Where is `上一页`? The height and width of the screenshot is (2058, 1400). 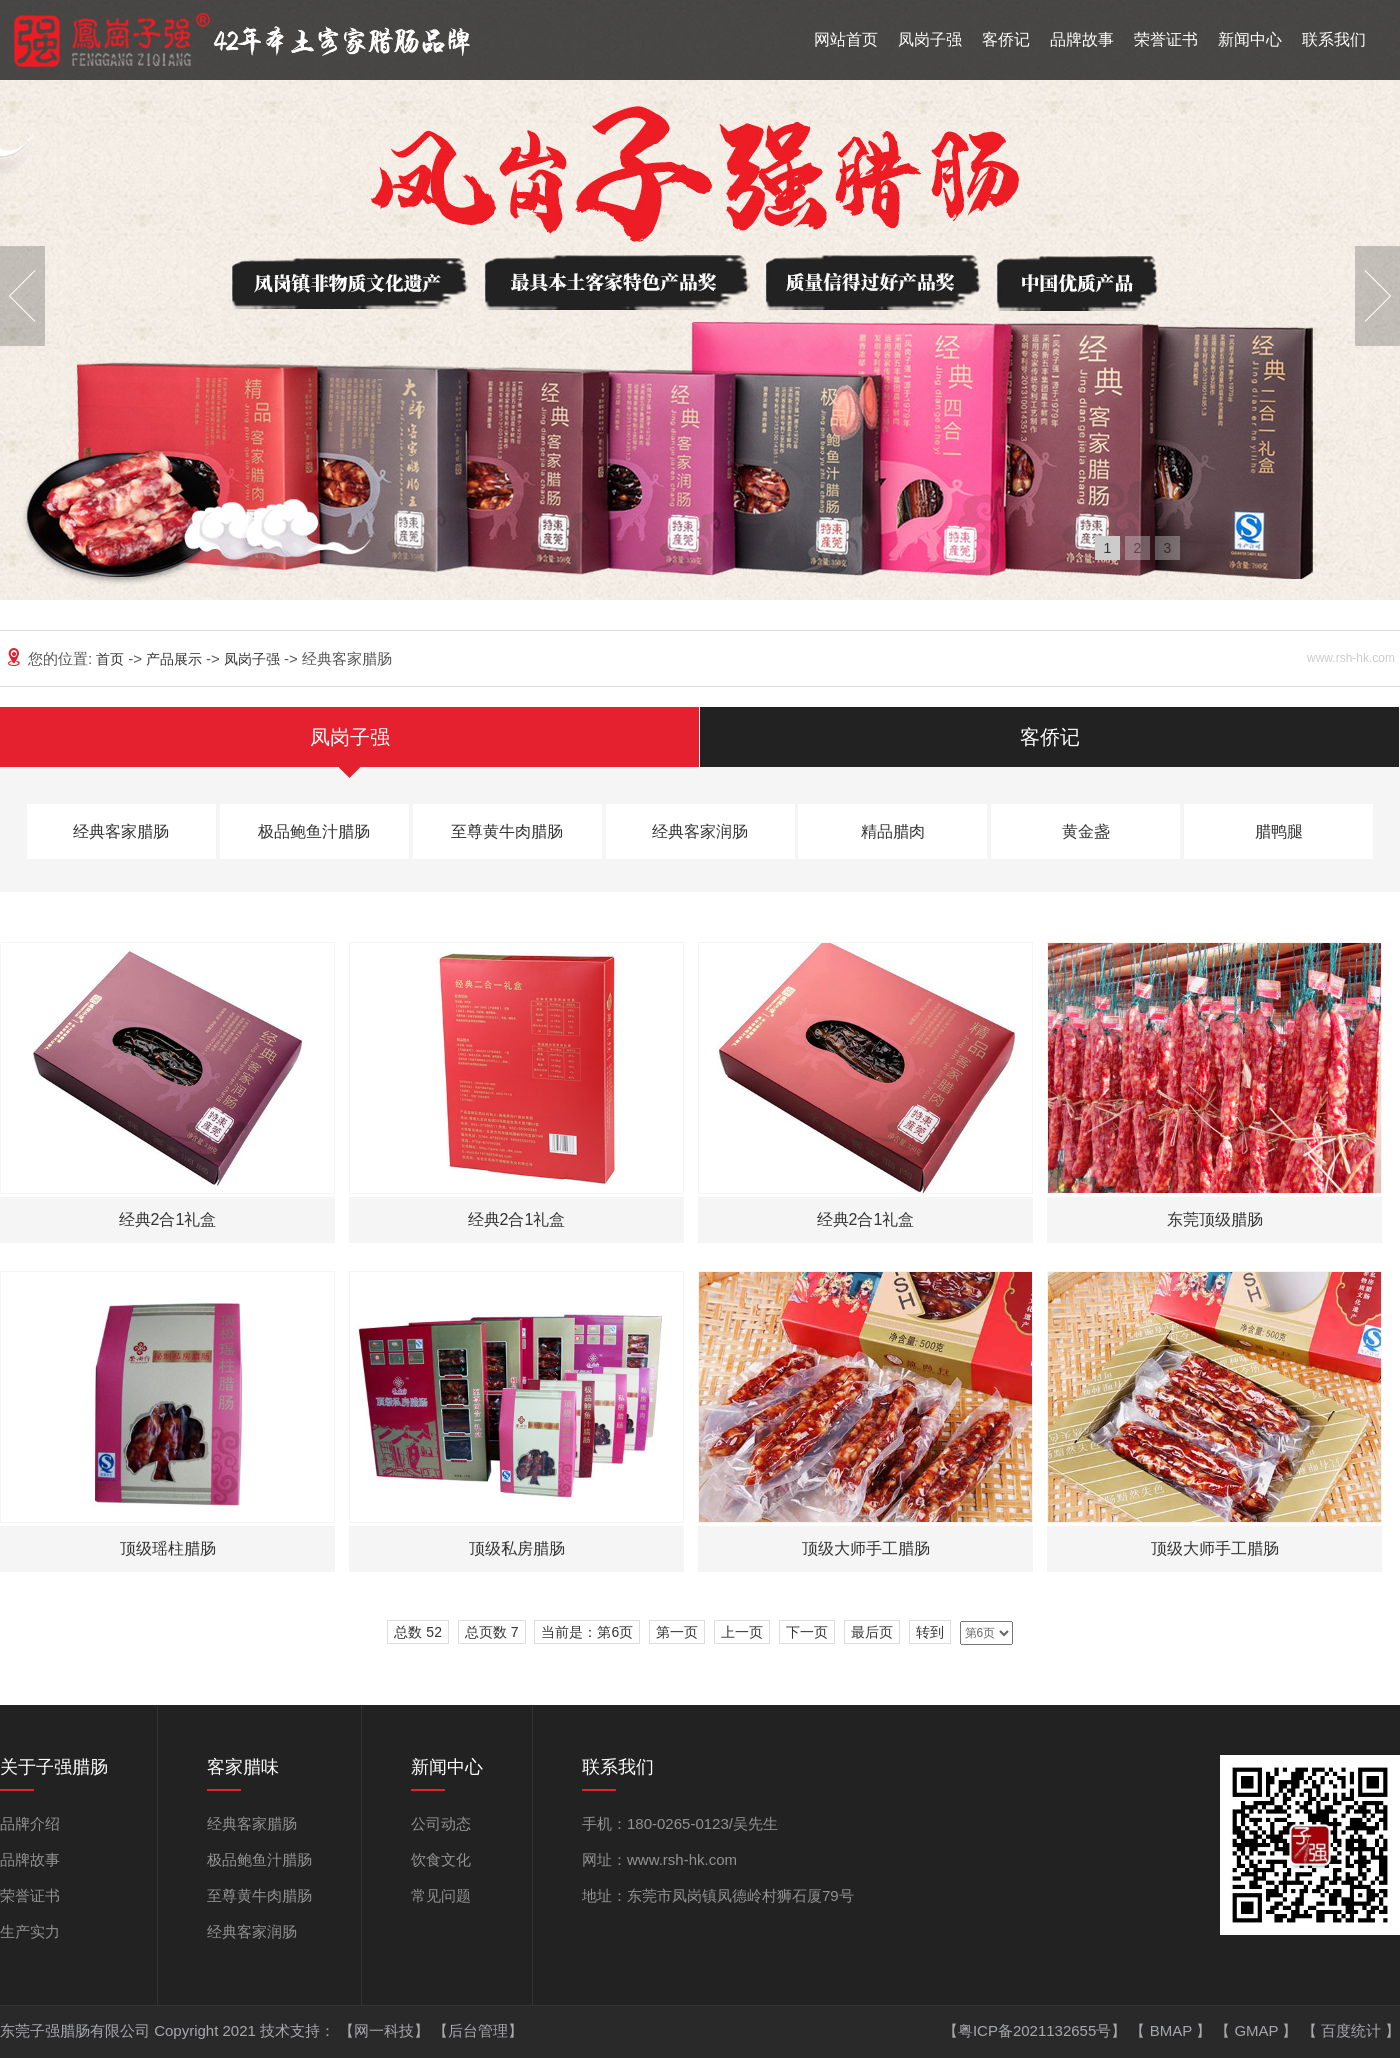 上一页 is located at coordinates (742, 1632).